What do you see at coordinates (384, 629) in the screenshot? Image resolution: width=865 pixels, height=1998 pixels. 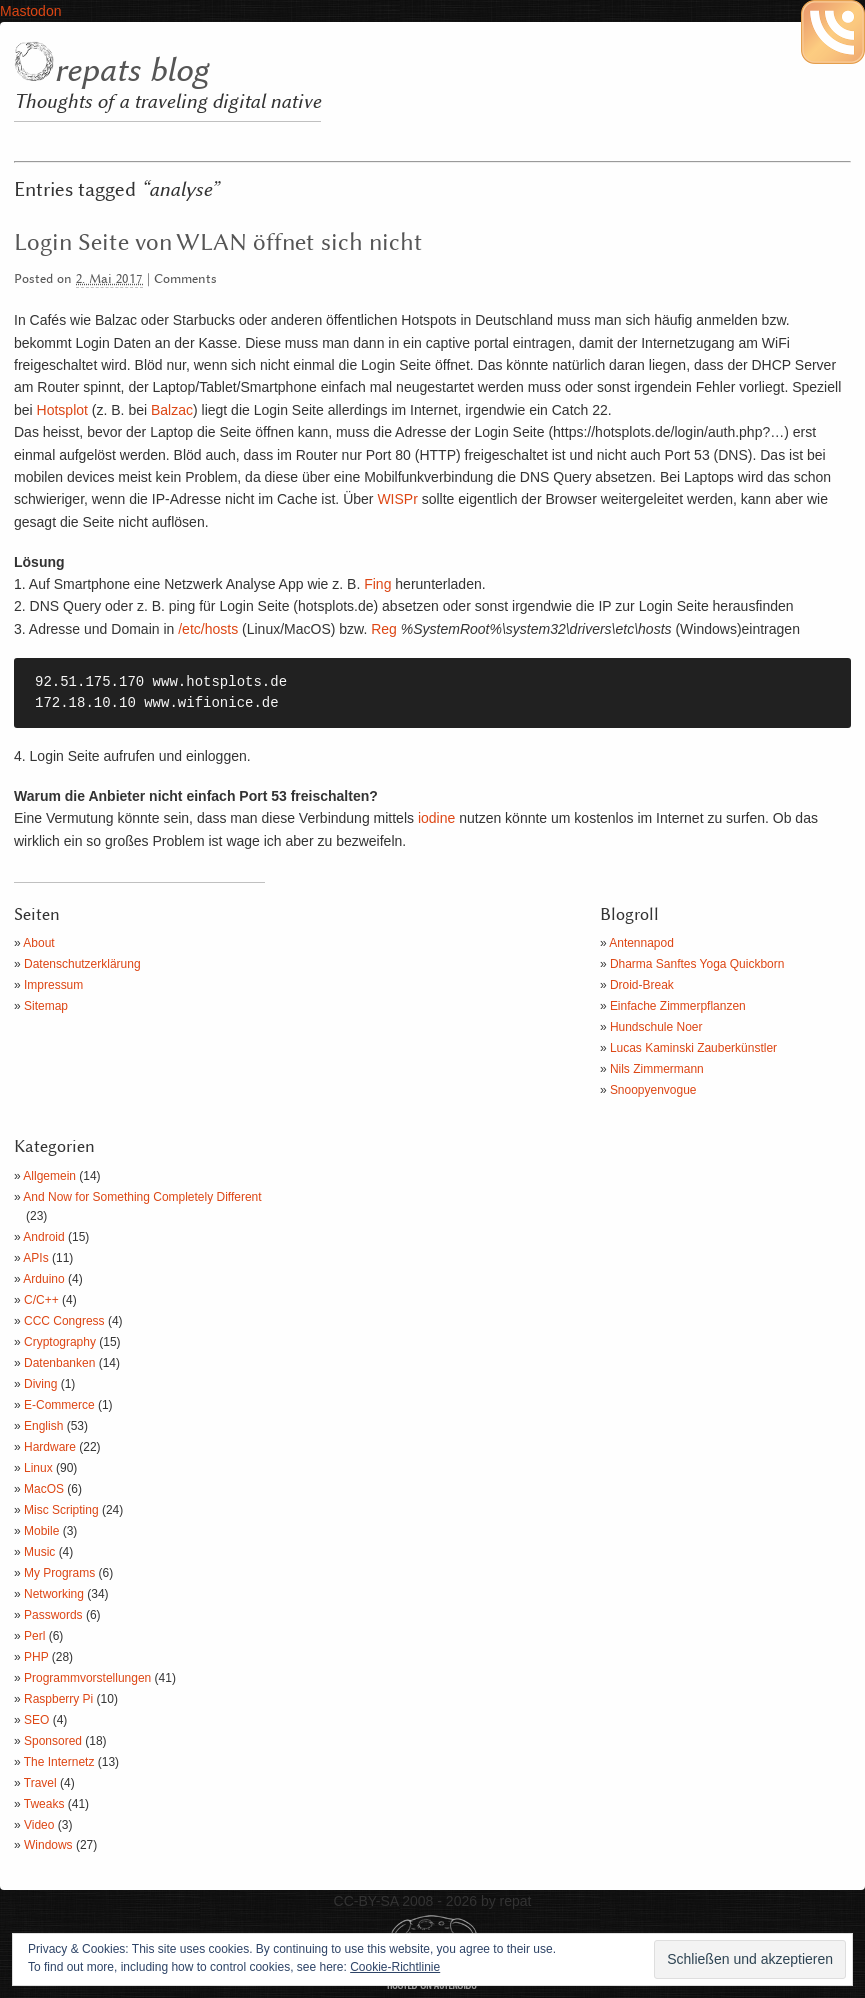 I see `Reg` at bounding box center [384, 629].